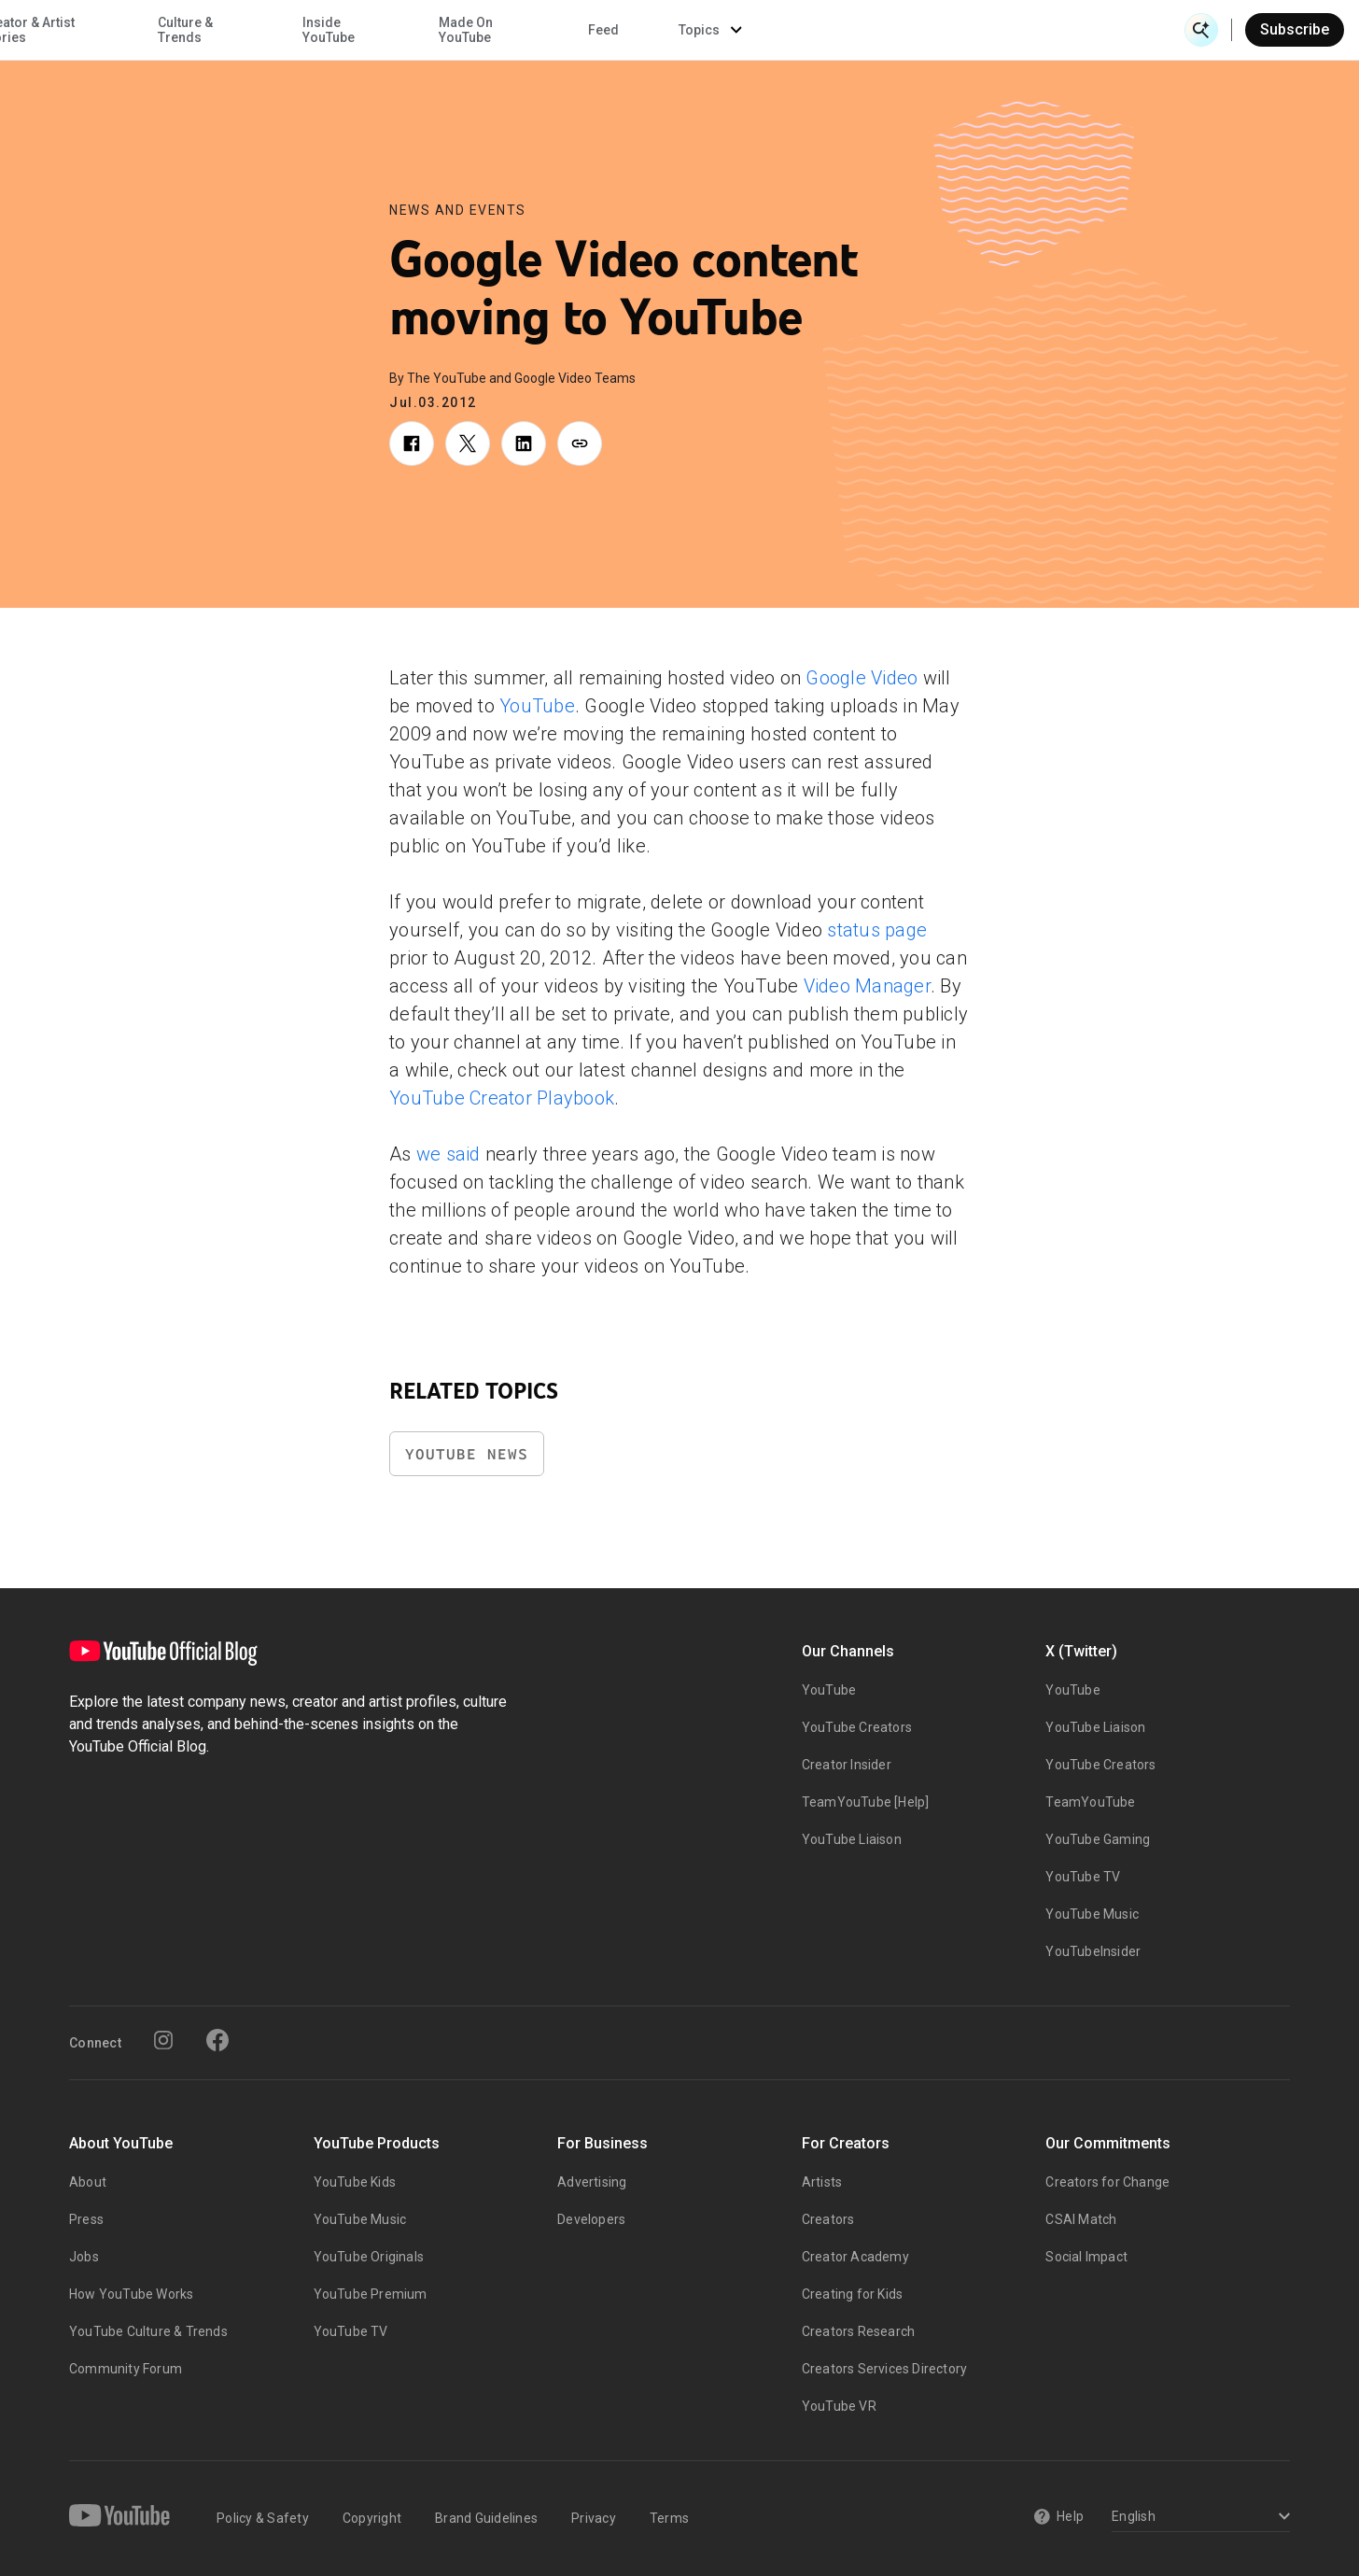  Describe the element at coordinates (355, 2182) in the screenshot. I see `YouTube Kids` at that location.